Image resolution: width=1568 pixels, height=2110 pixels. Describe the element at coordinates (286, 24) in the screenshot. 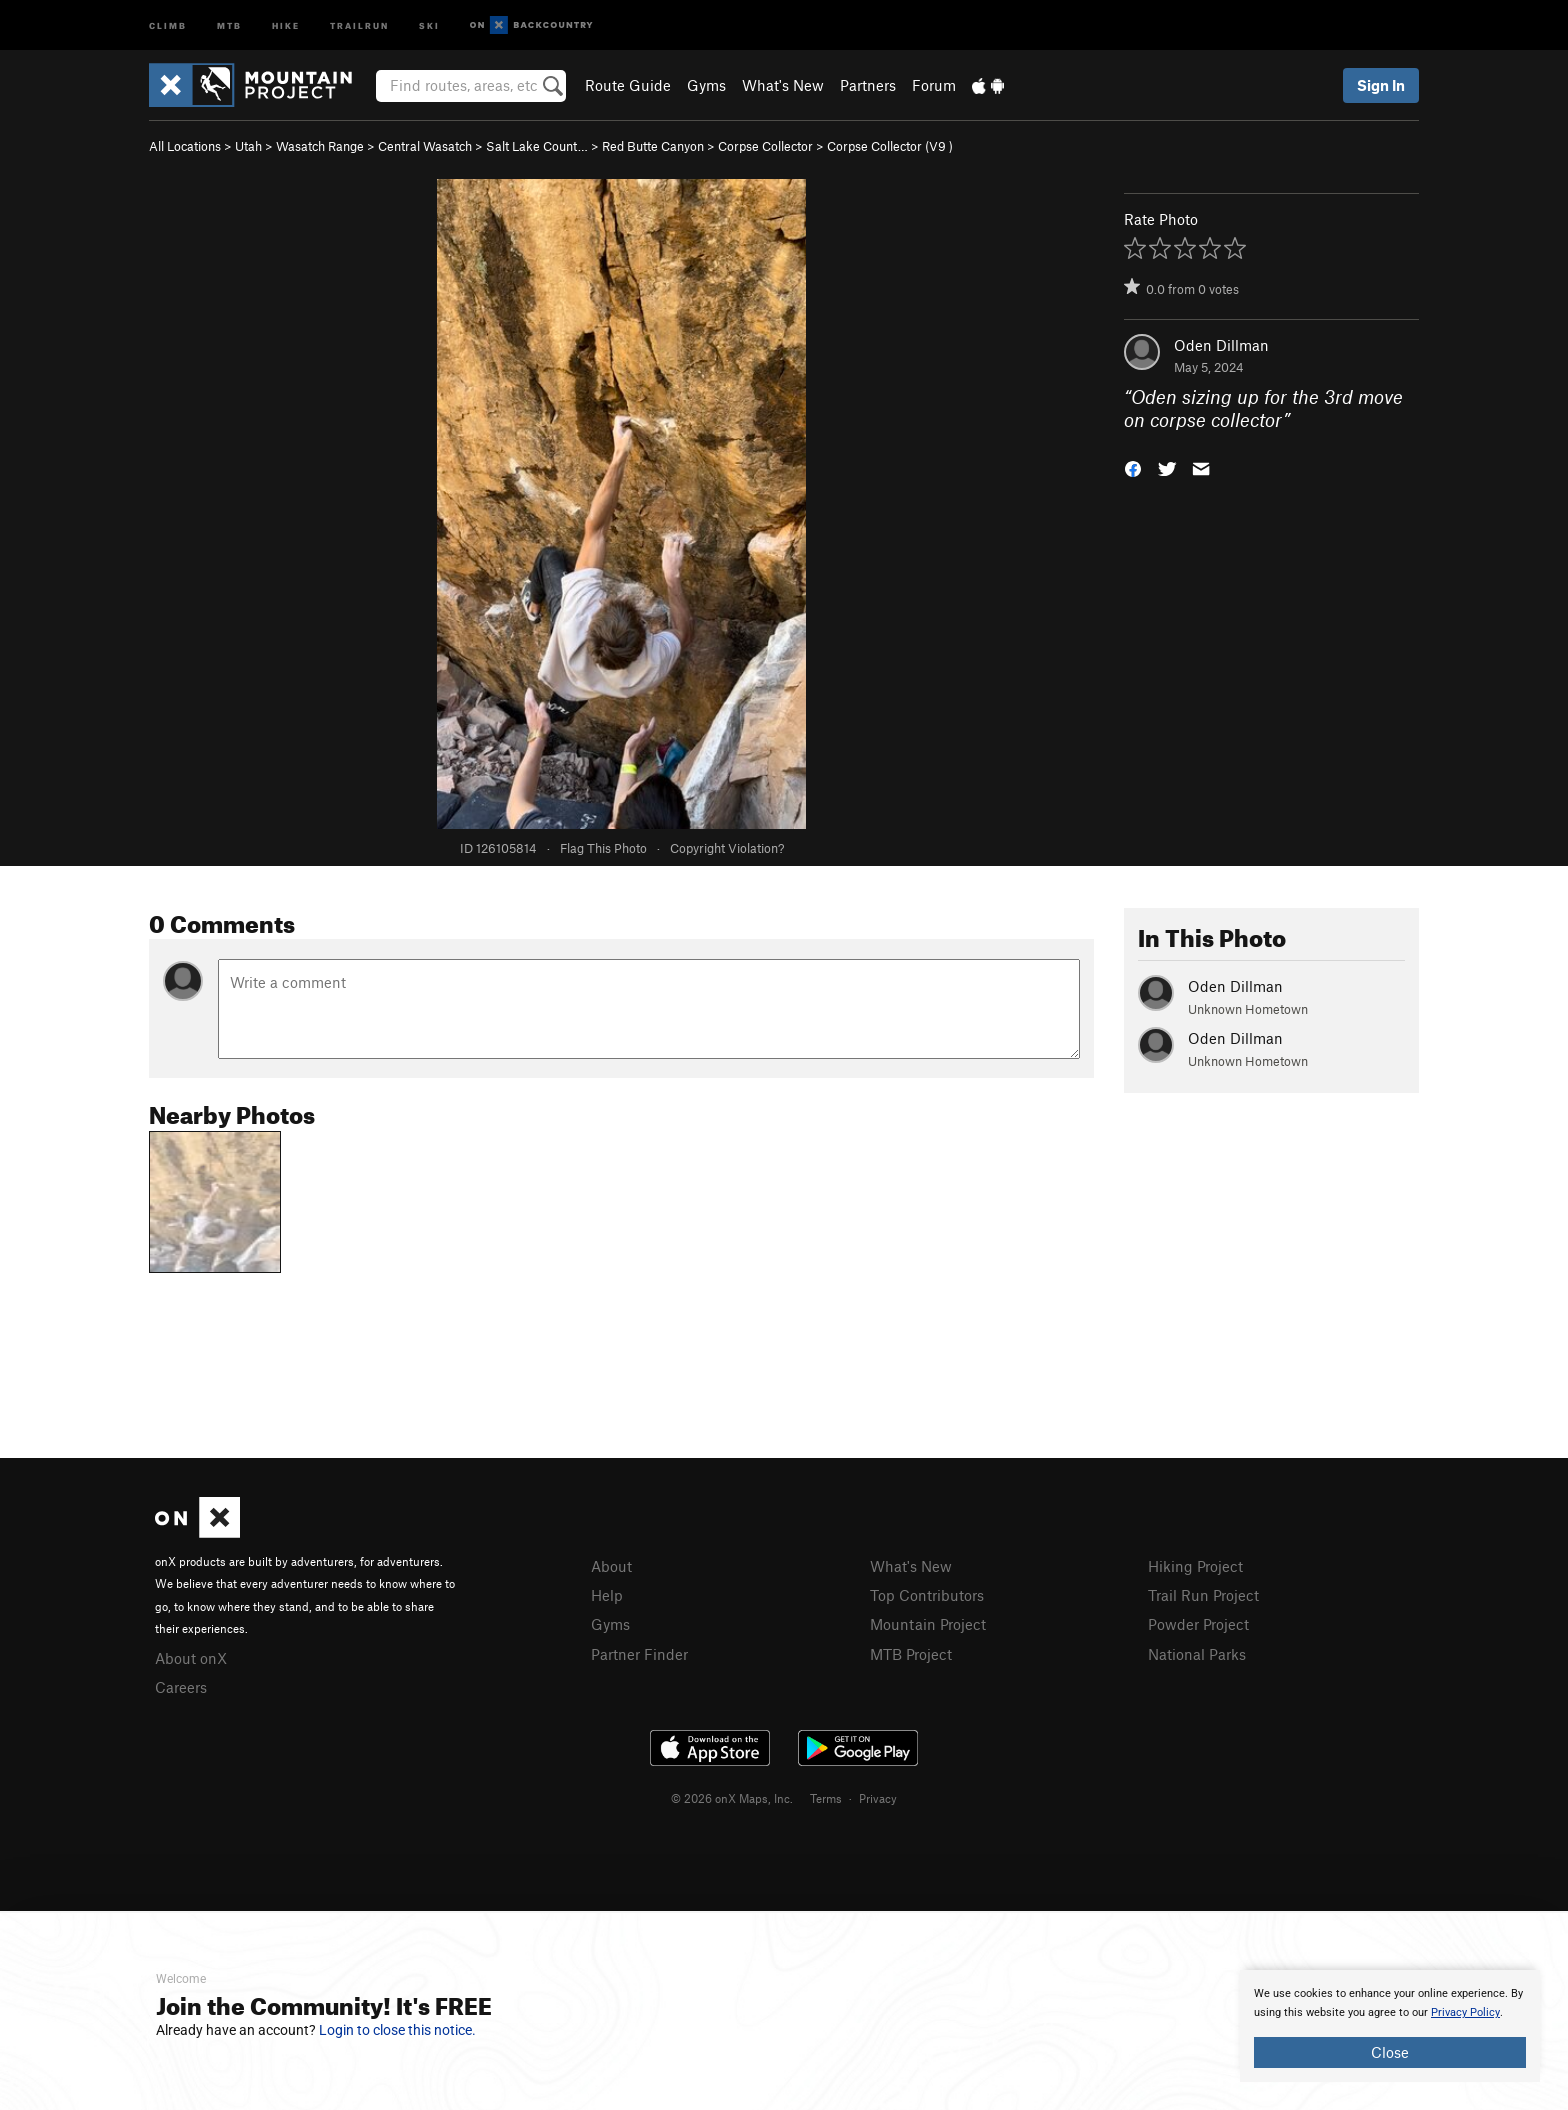

I see `Hike` at that location.